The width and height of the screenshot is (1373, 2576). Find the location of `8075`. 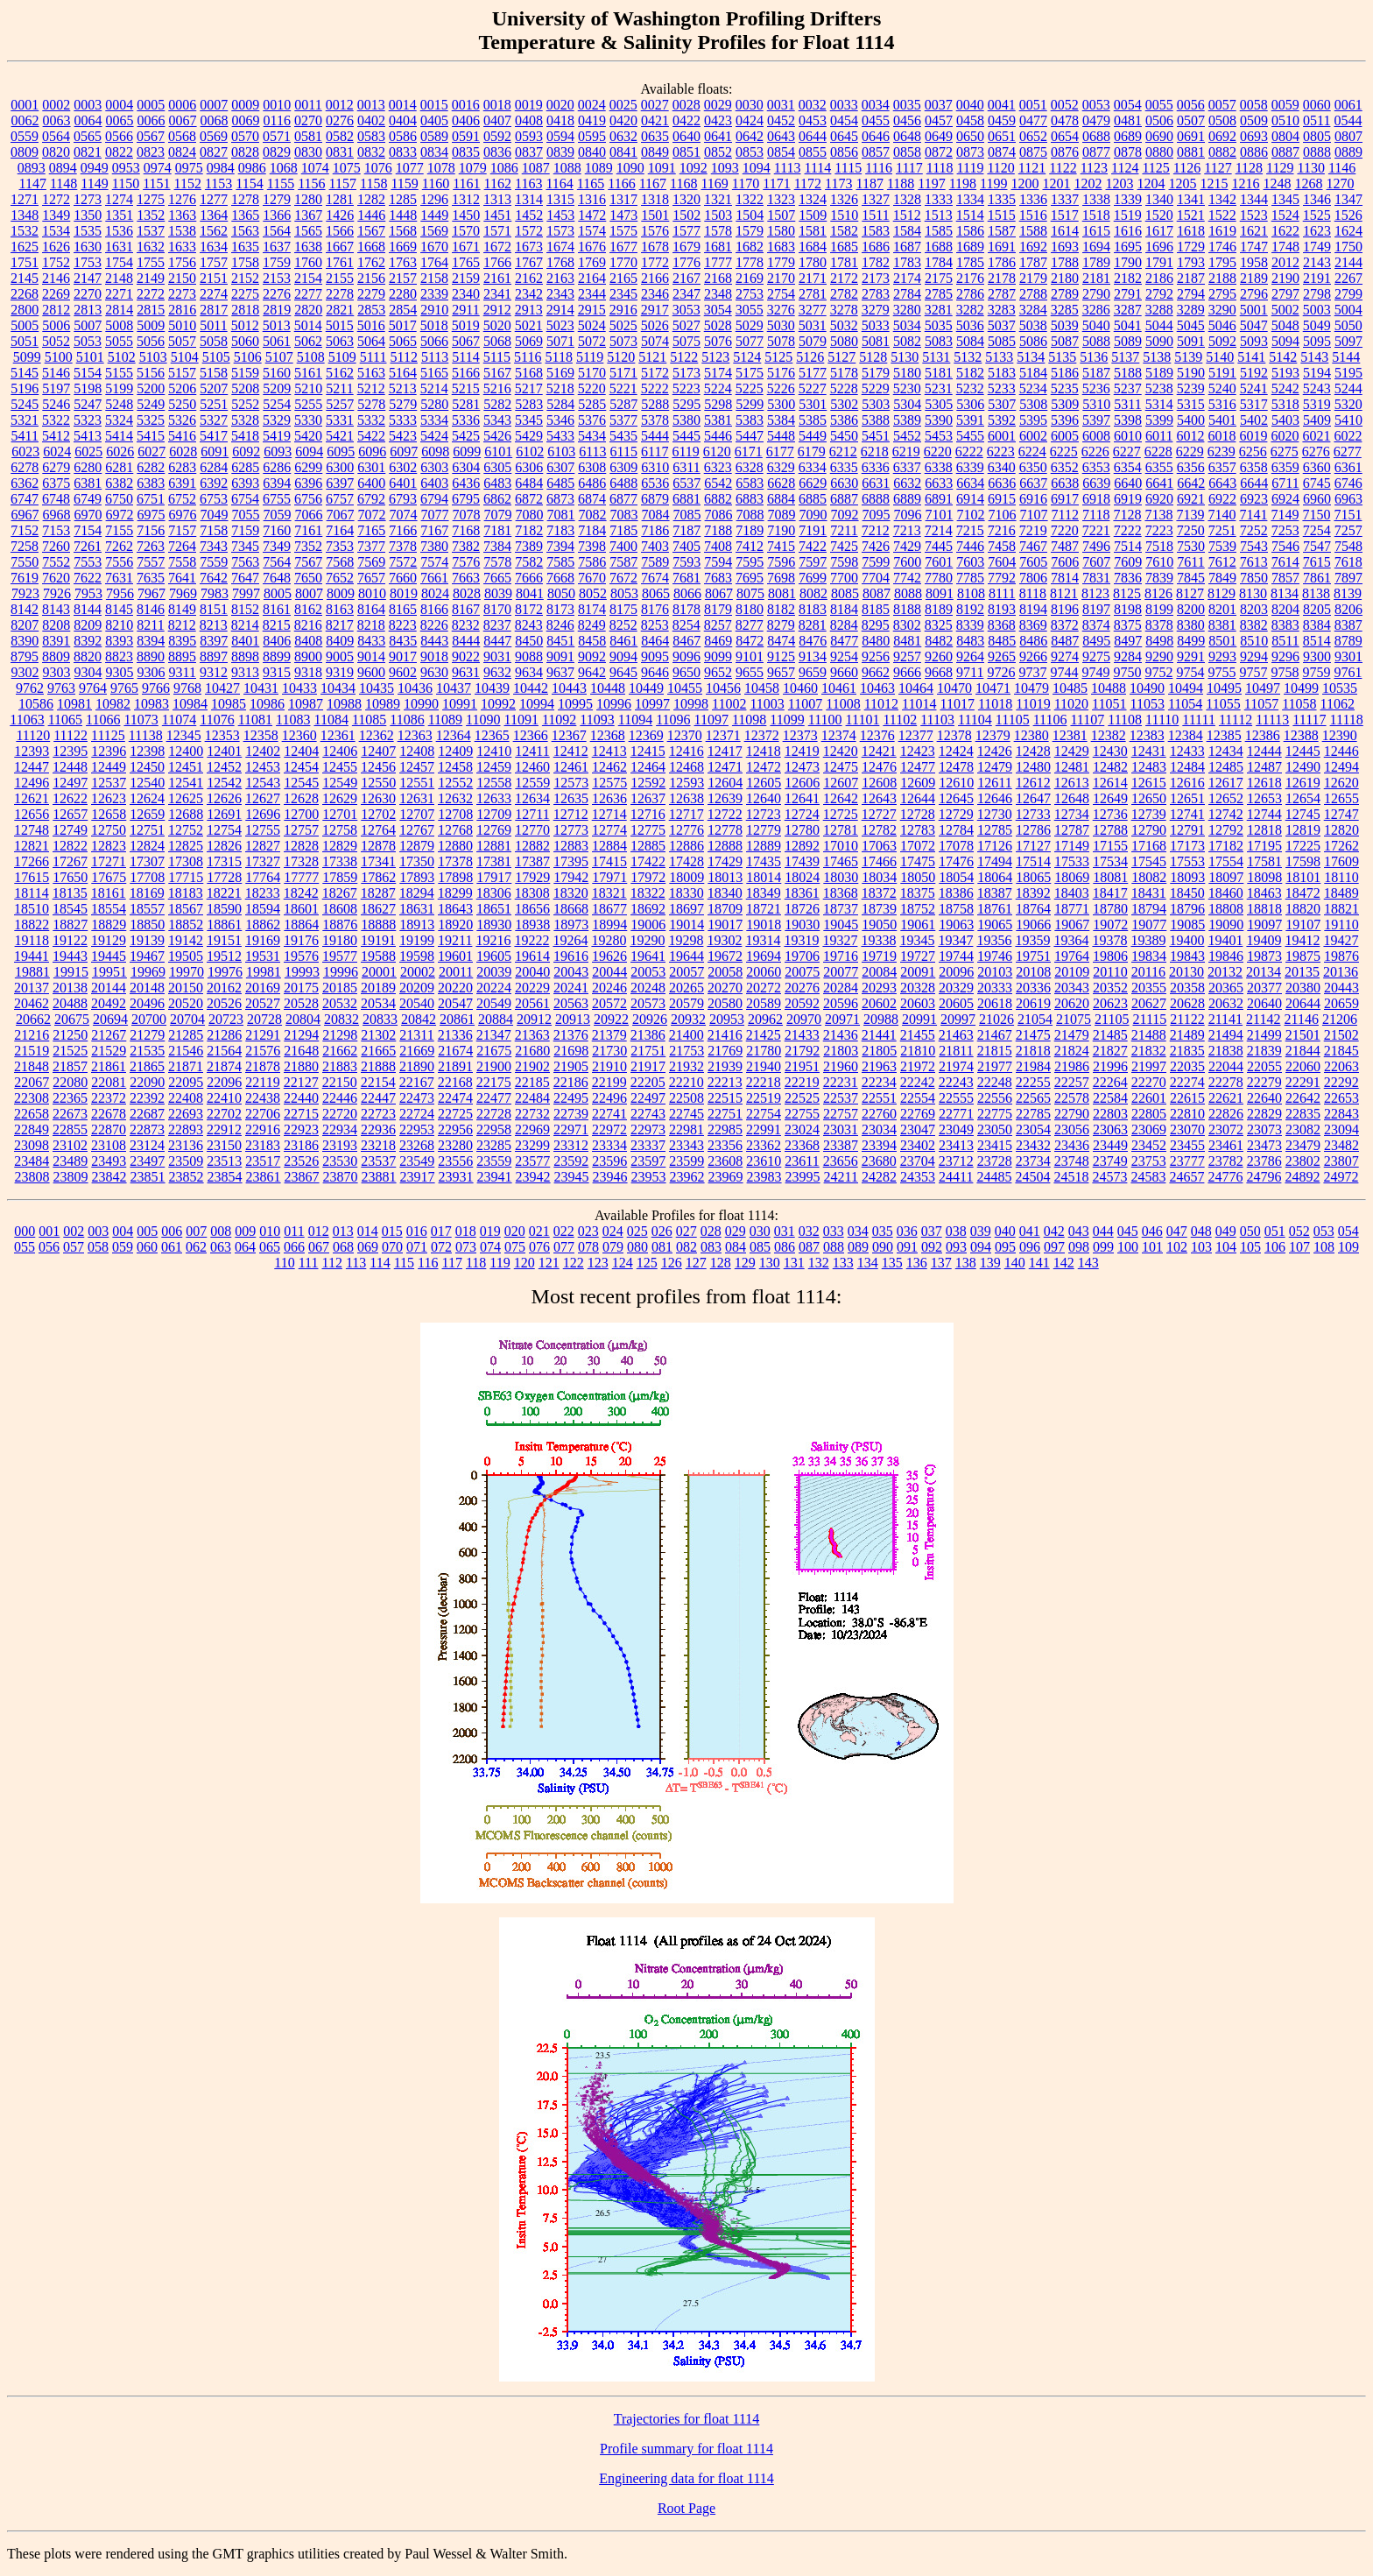

8075 is located at coordinates (750, 593).